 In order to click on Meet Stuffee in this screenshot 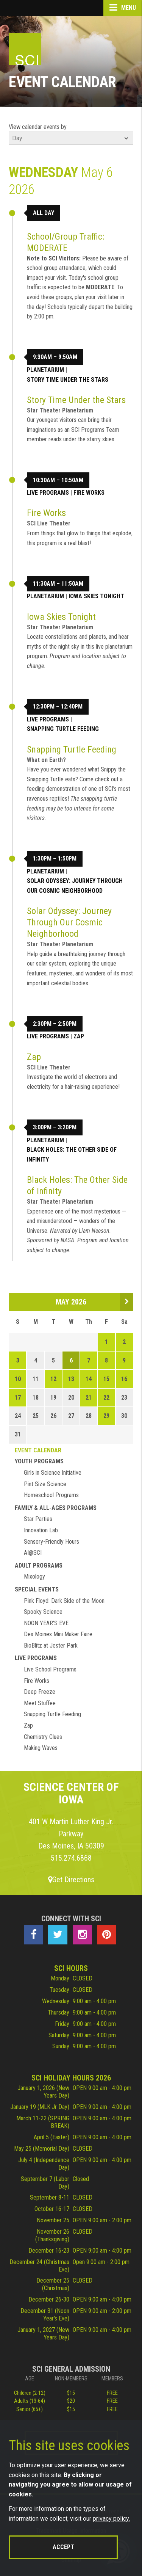, I will do `click(40, 1703)`.